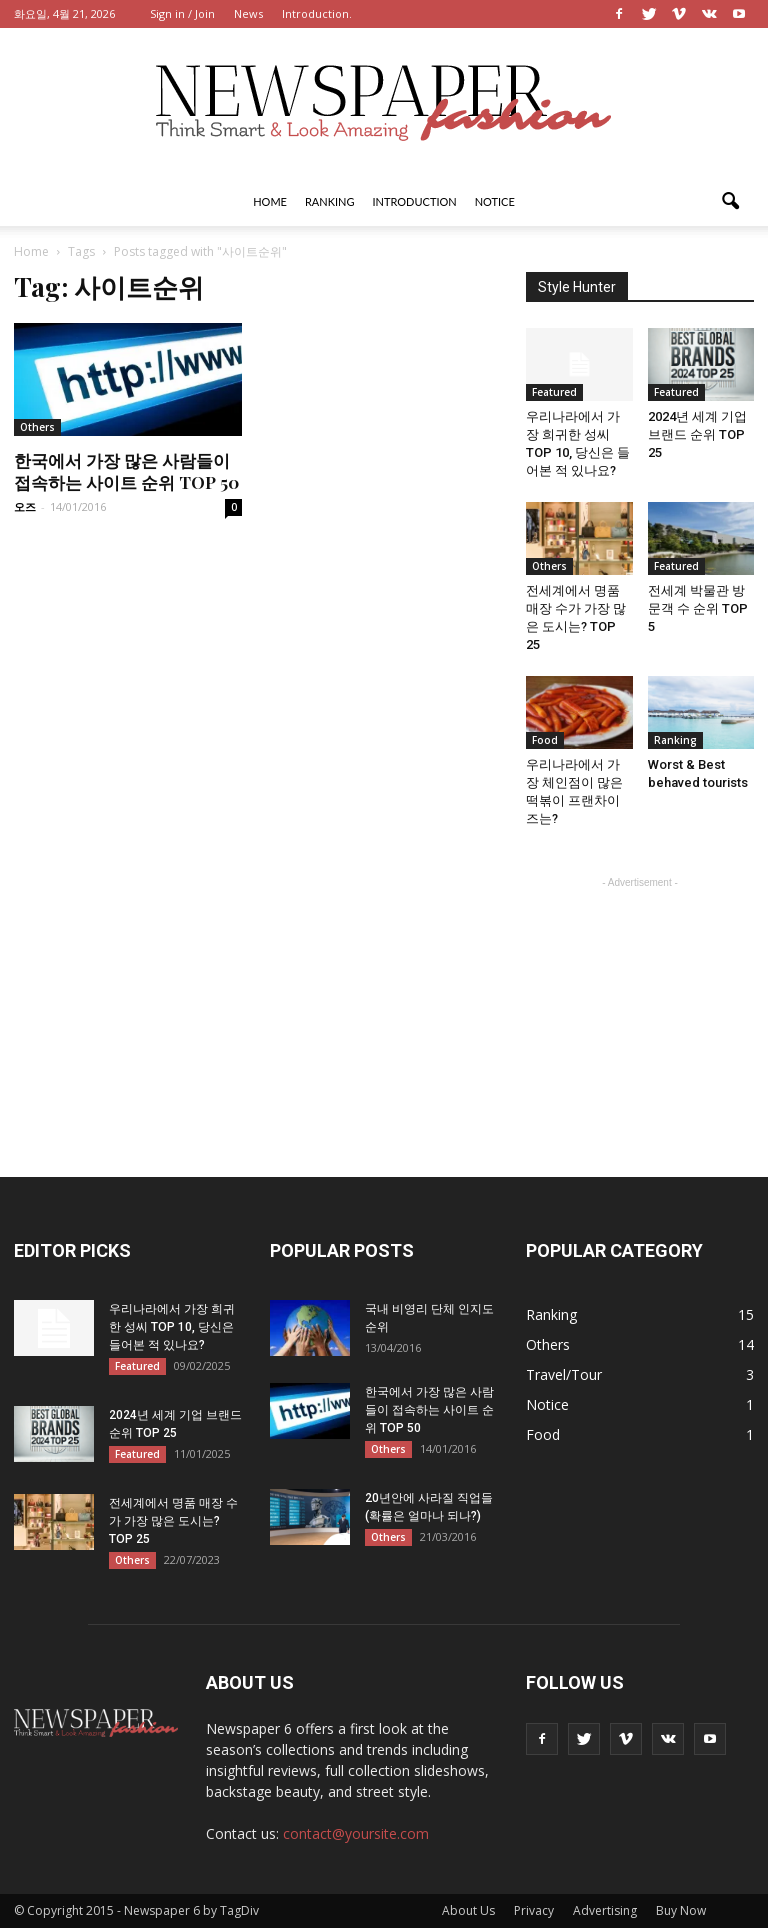 The height and width of the screenshot is (1928, 768). What do you see at coordinates (172, 1327) in the screenshot?
I see `우리나라에서 가장 희귀한 성씨 TOP 10, 당신은 들어본 적 있나요?` at bounding box center [172, 1327].